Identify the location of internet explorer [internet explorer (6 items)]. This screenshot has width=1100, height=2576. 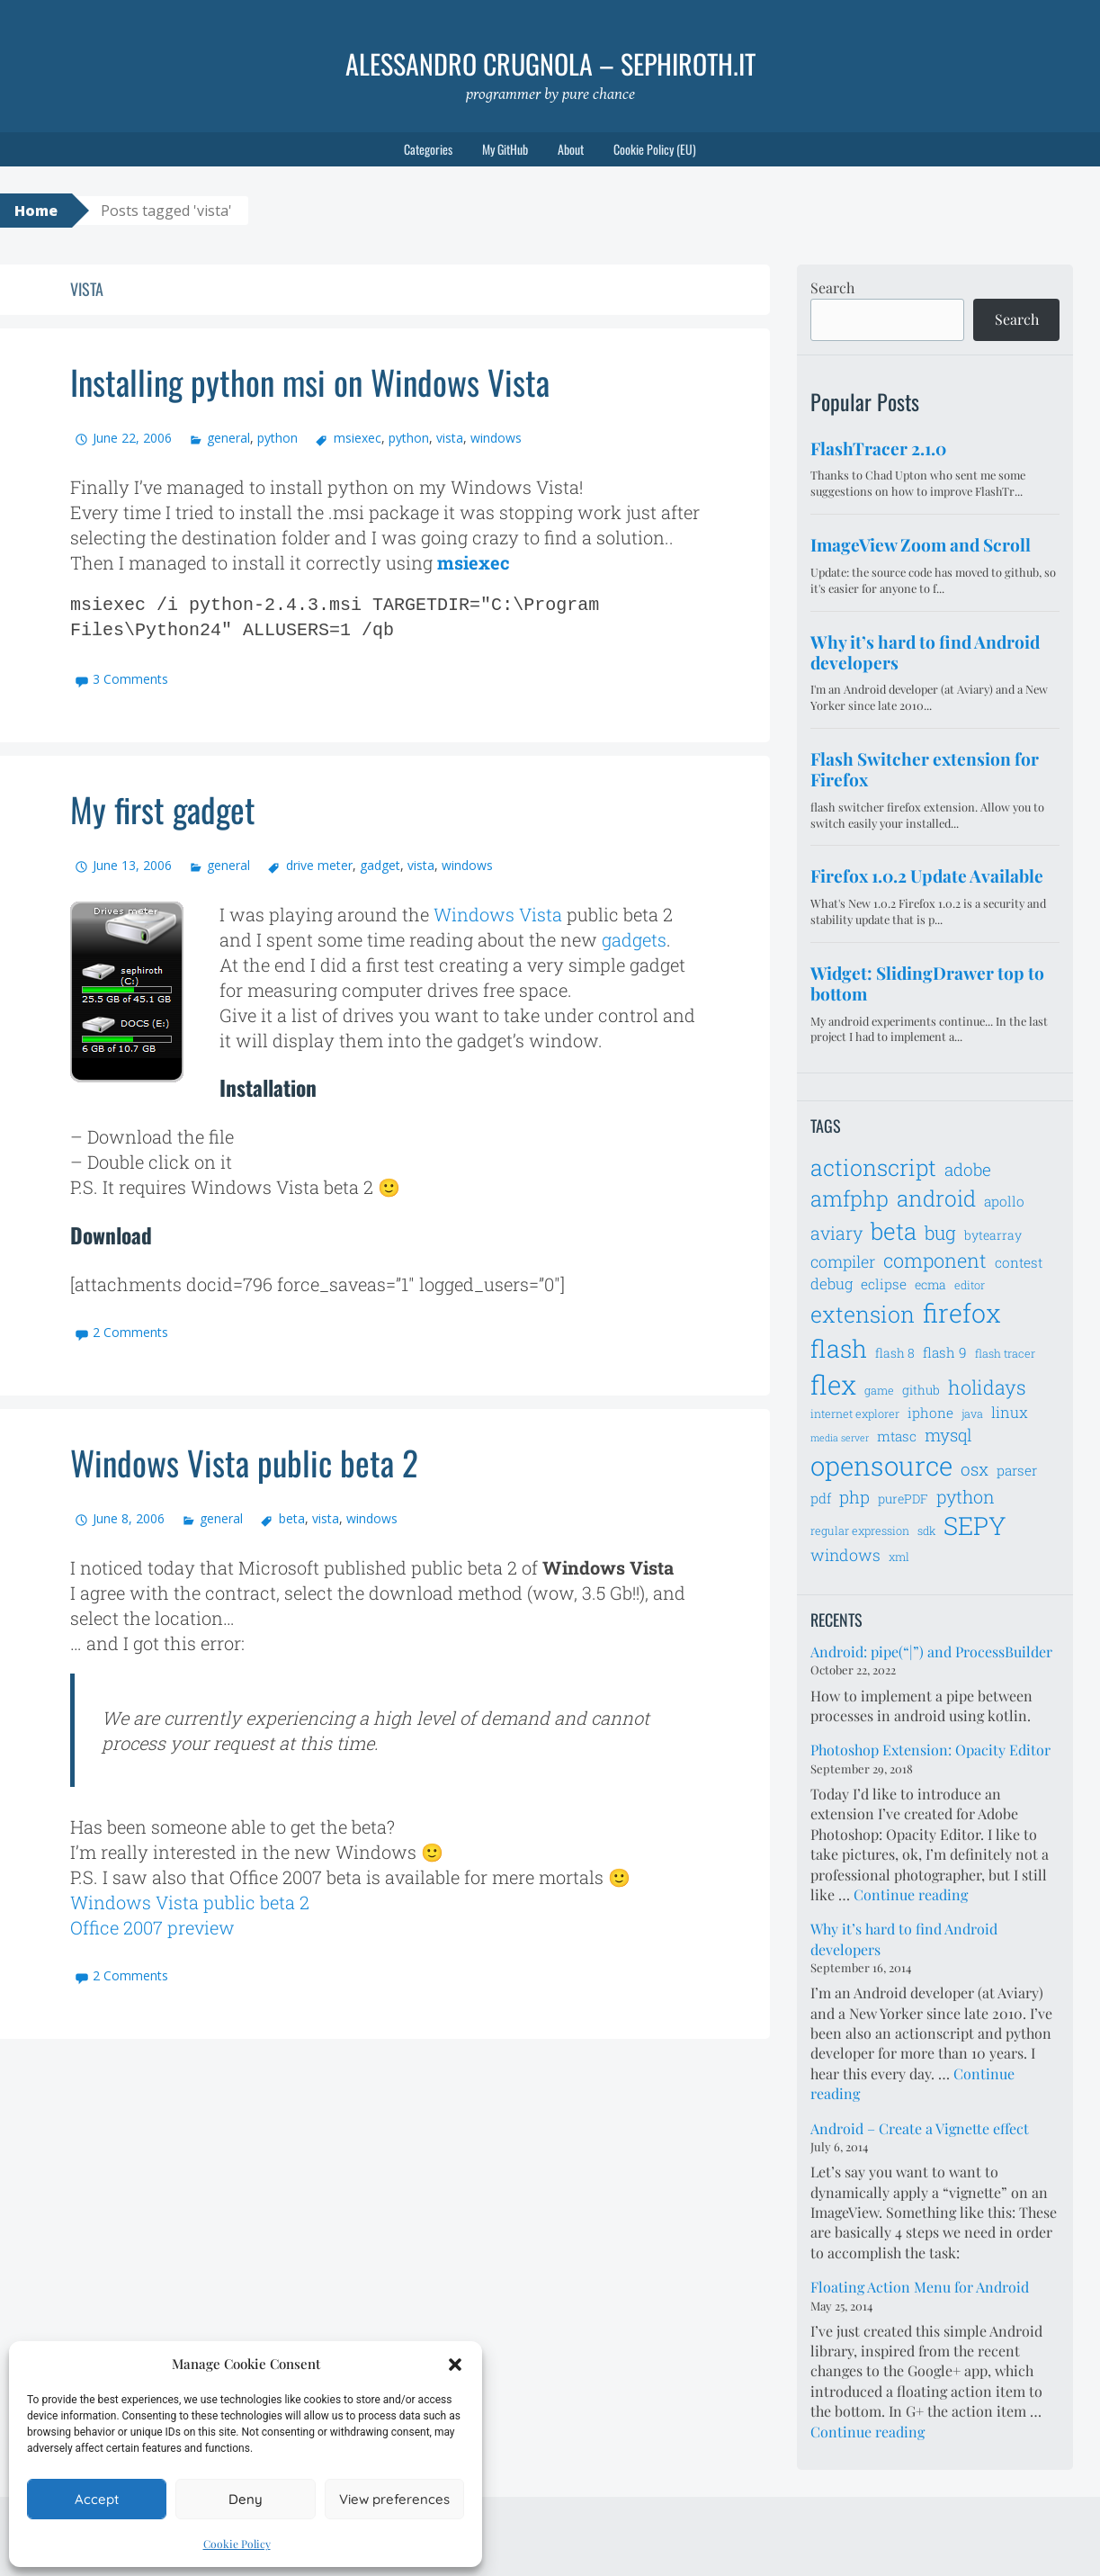
(854, 1413).